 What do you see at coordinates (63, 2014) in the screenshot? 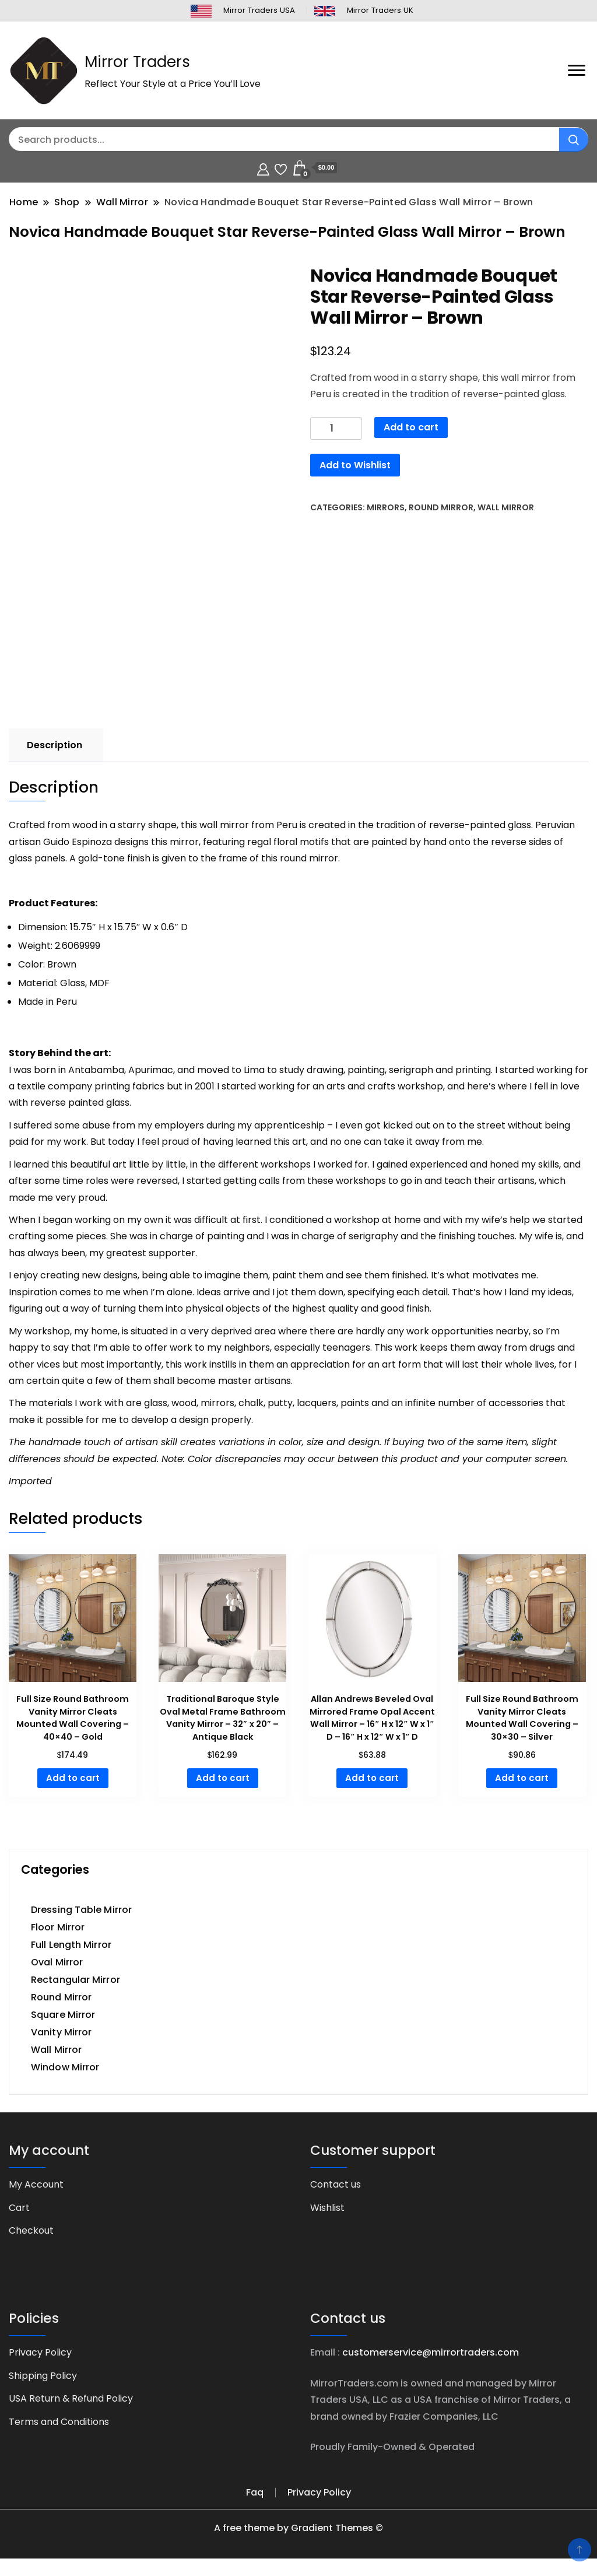
I see `Square Mirror` at bounding box center [63, 2014].